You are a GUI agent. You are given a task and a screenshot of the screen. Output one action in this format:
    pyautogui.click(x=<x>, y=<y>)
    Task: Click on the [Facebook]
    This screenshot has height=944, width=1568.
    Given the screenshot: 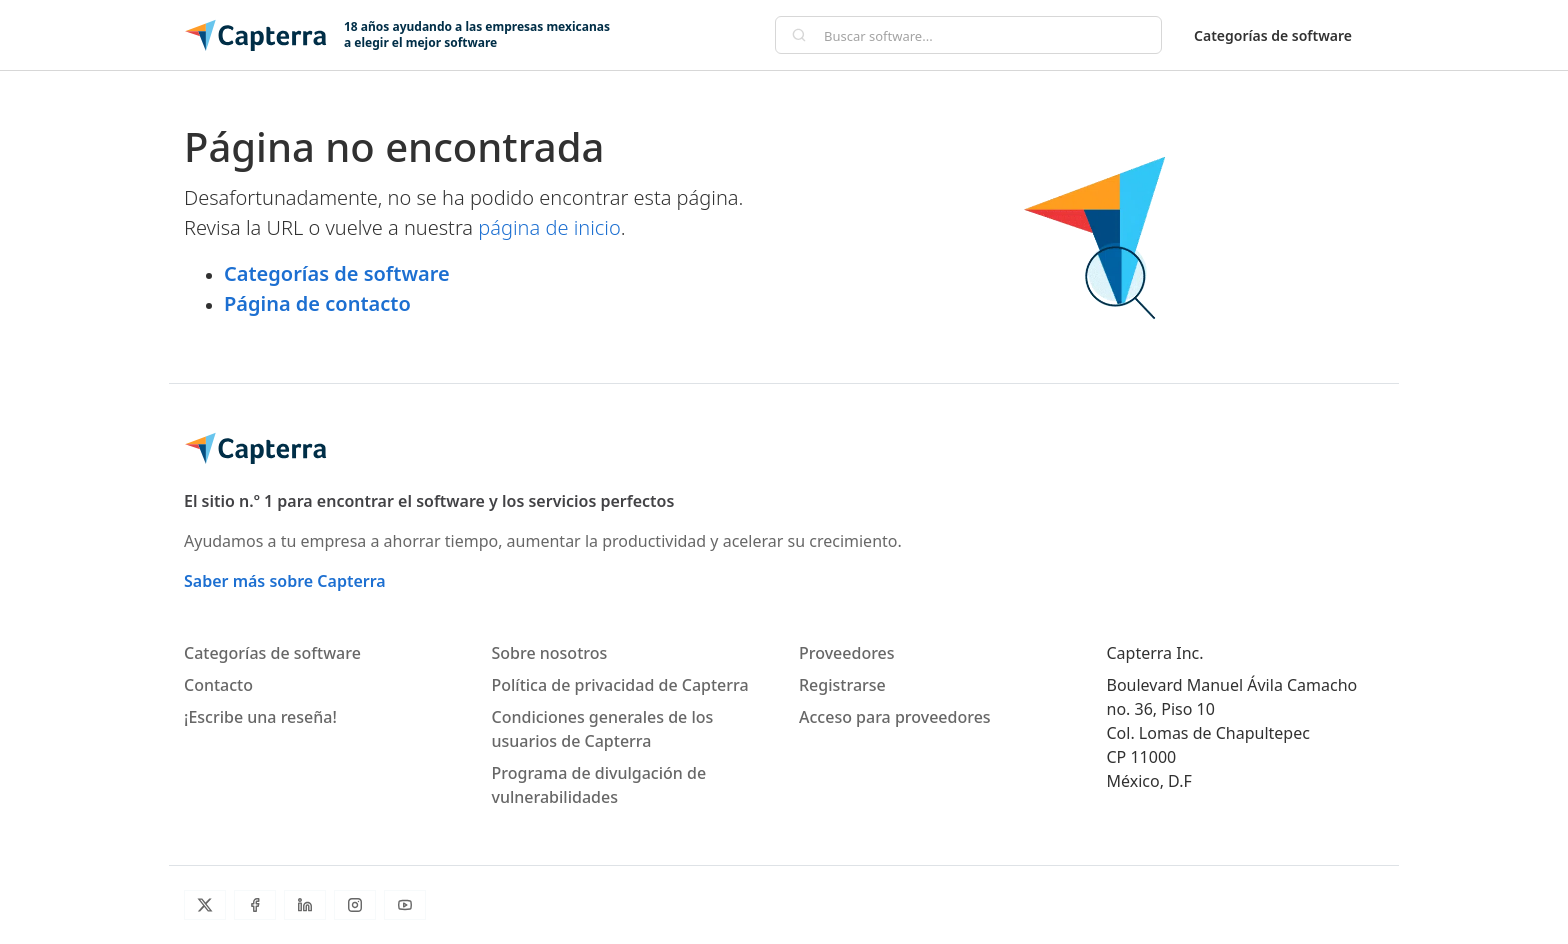 What is the action you would take?
    pyautogui.click(x=255, y=905)
    